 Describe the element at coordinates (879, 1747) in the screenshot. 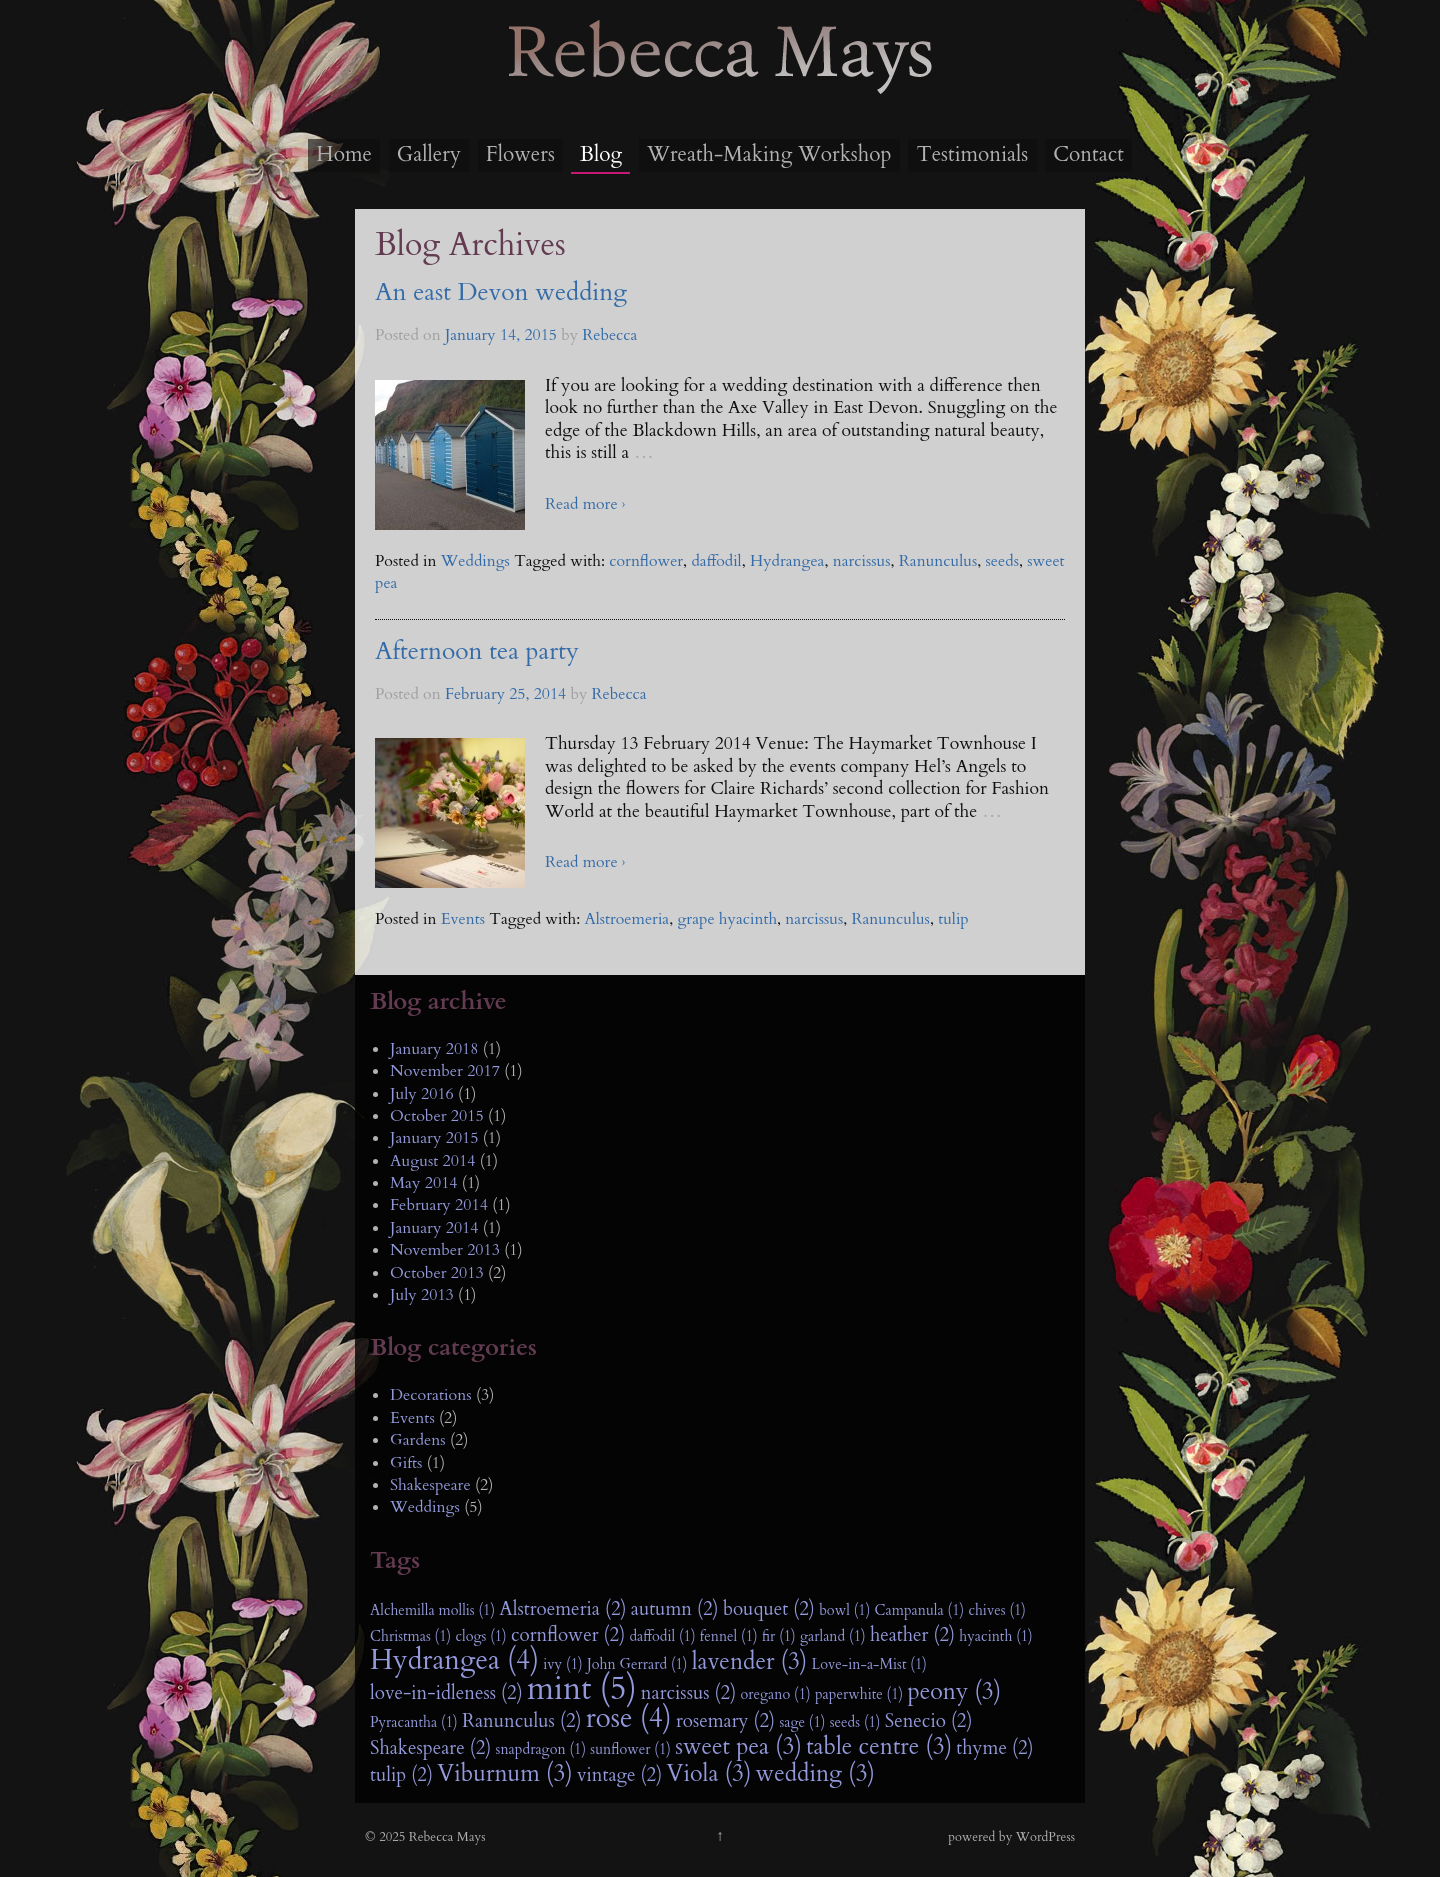

I see `table centre (3)` at that location.